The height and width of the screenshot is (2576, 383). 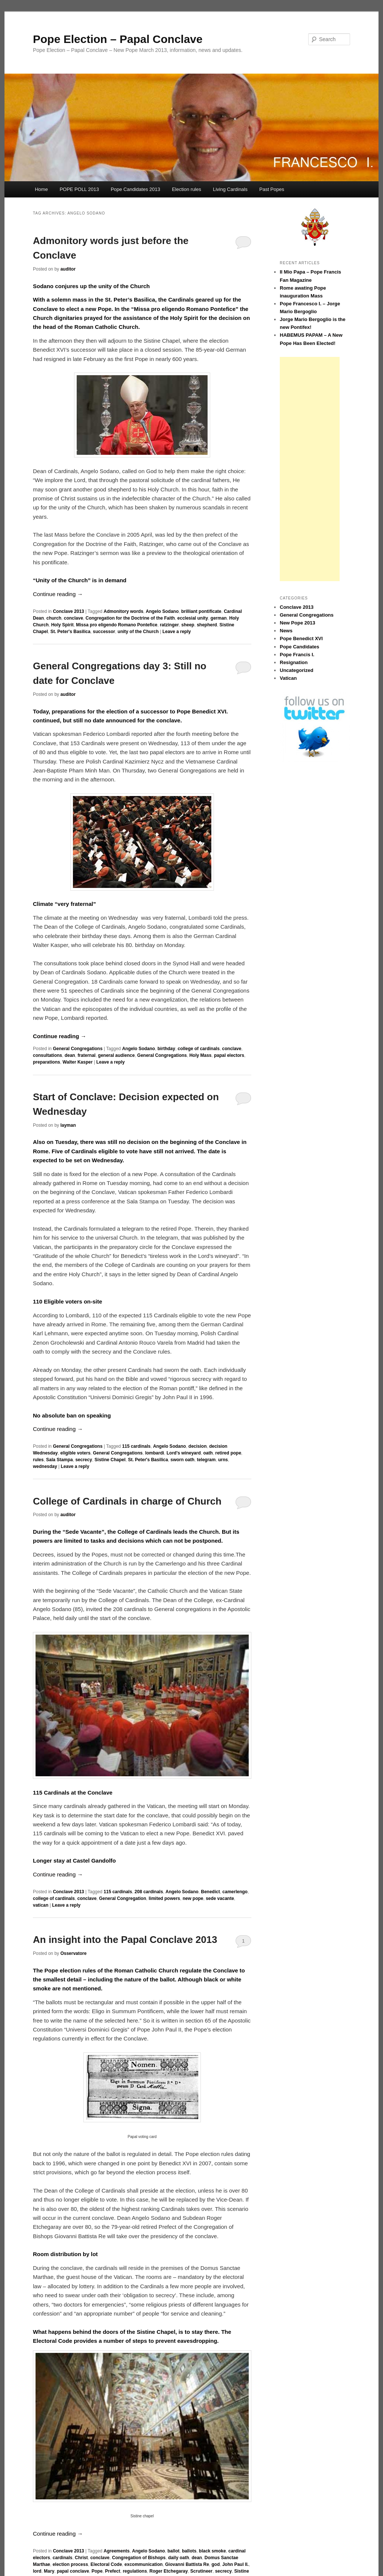 What do you see at coordinates (297, 654) in the screenshot?
I see `Pope Francis I.` at bounding box center [297, 654].